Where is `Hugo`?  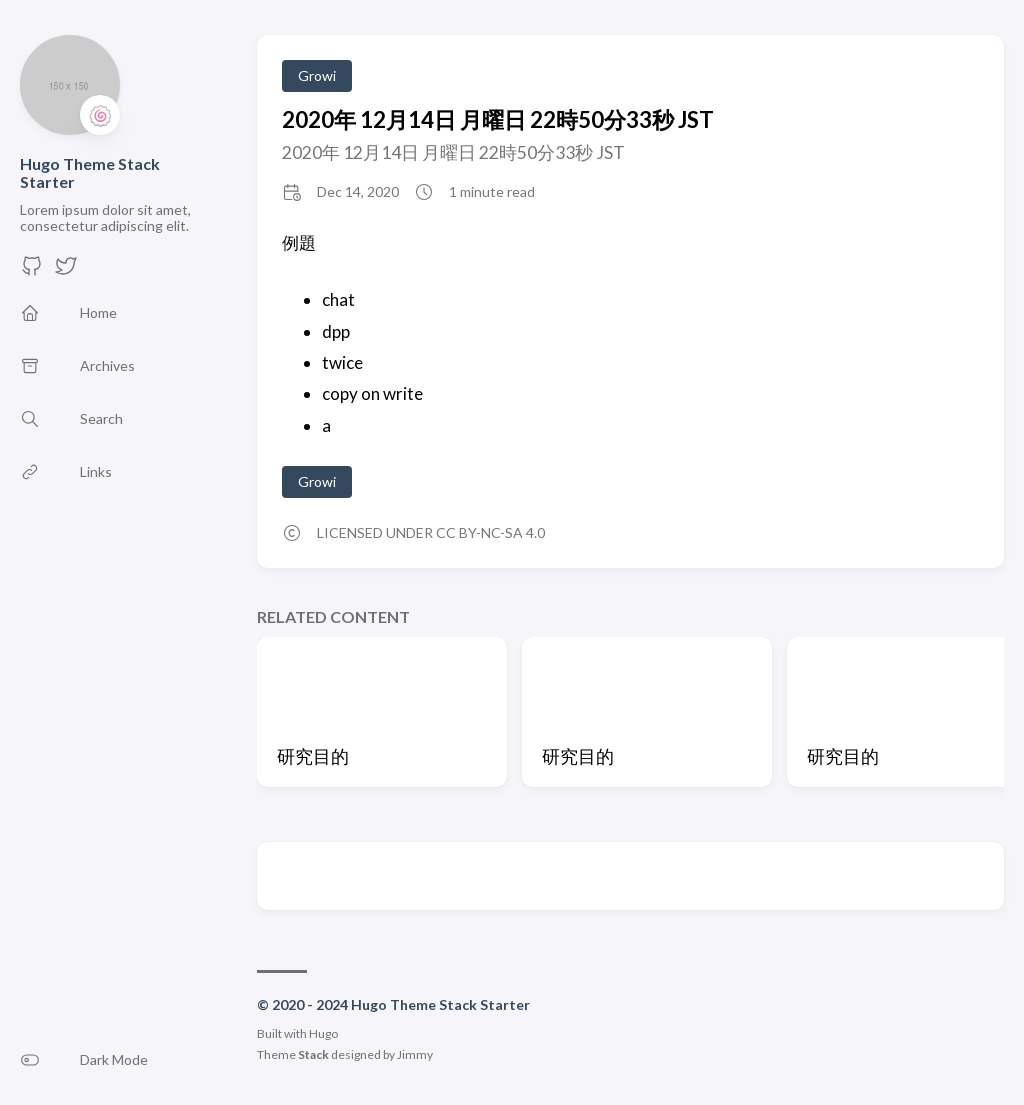 Hugo is located at coordinates (323, 1033).